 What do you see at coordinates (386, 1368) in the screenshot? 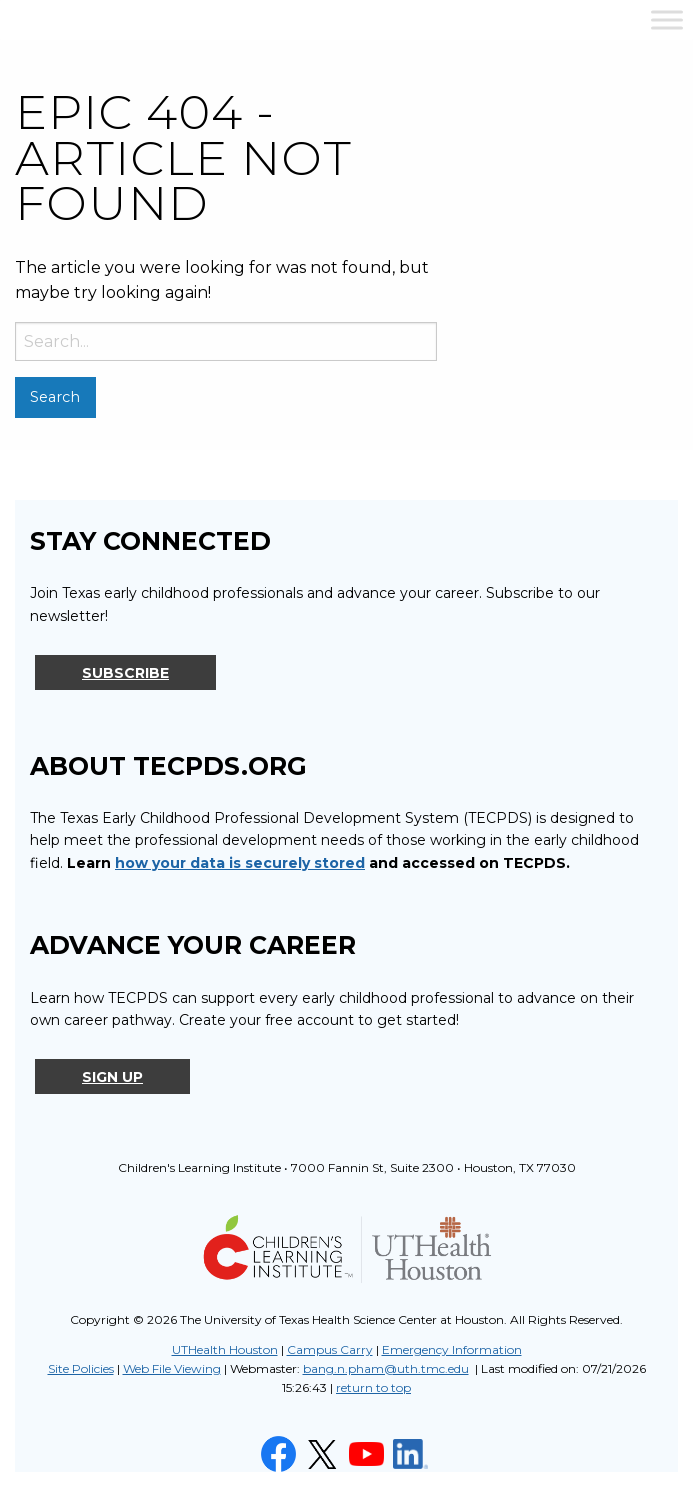
I see `bang.n.pham@uth.tmc.edu` at bounding box center [386, 1368].